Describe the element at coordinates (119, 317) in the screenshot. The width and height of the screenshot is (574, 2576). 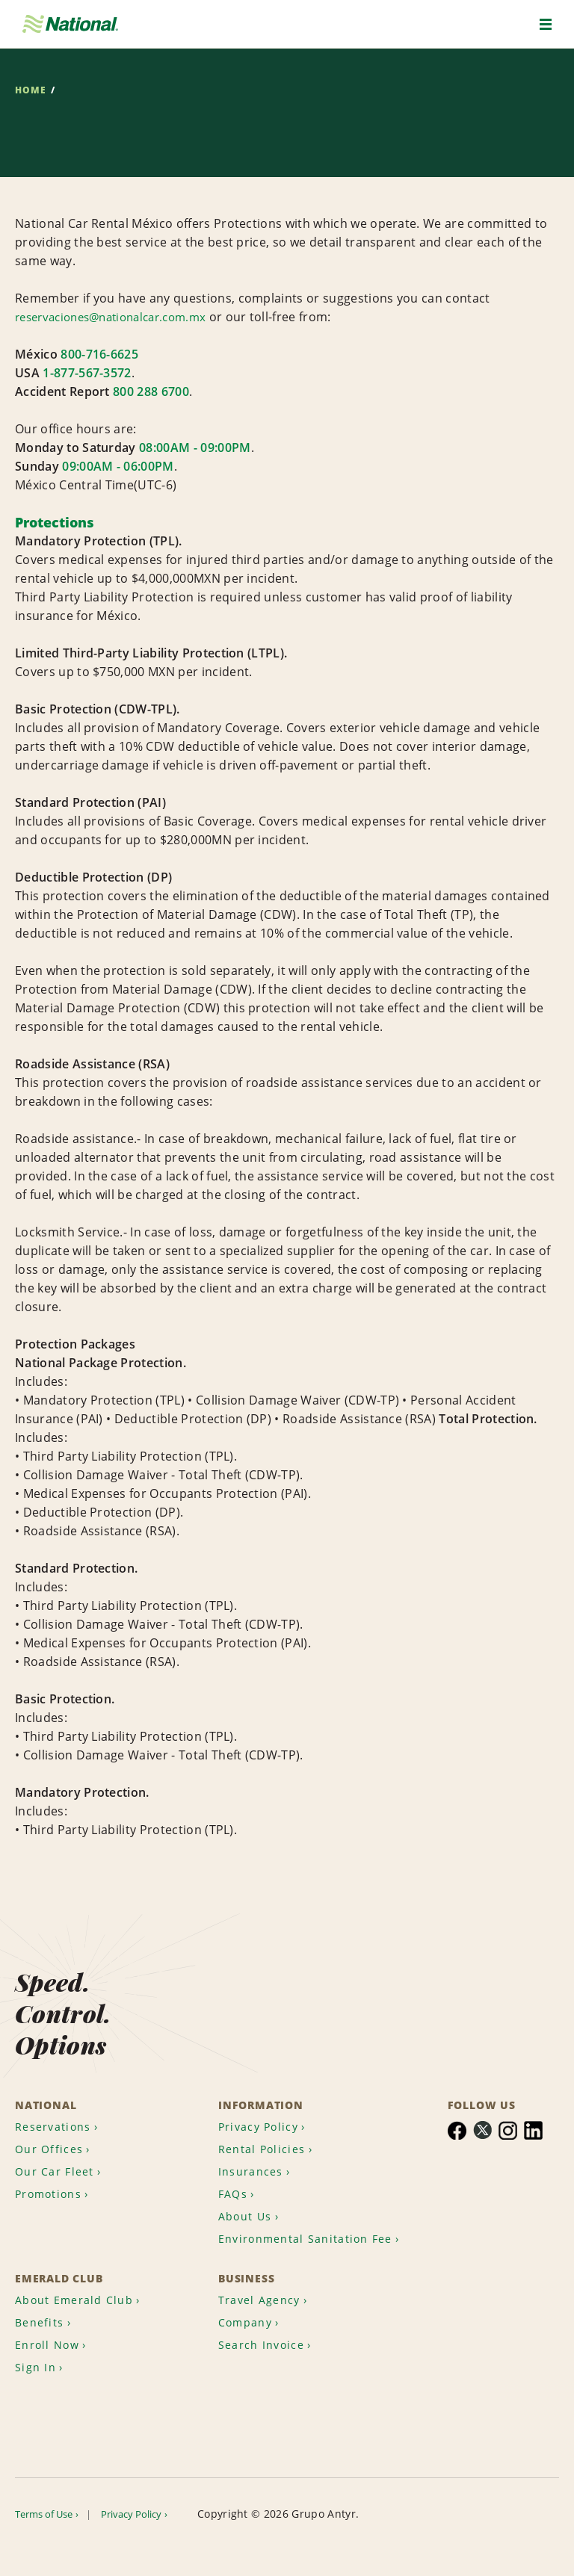
I see `reservaciones@nationalcar.com.mx` at that location.